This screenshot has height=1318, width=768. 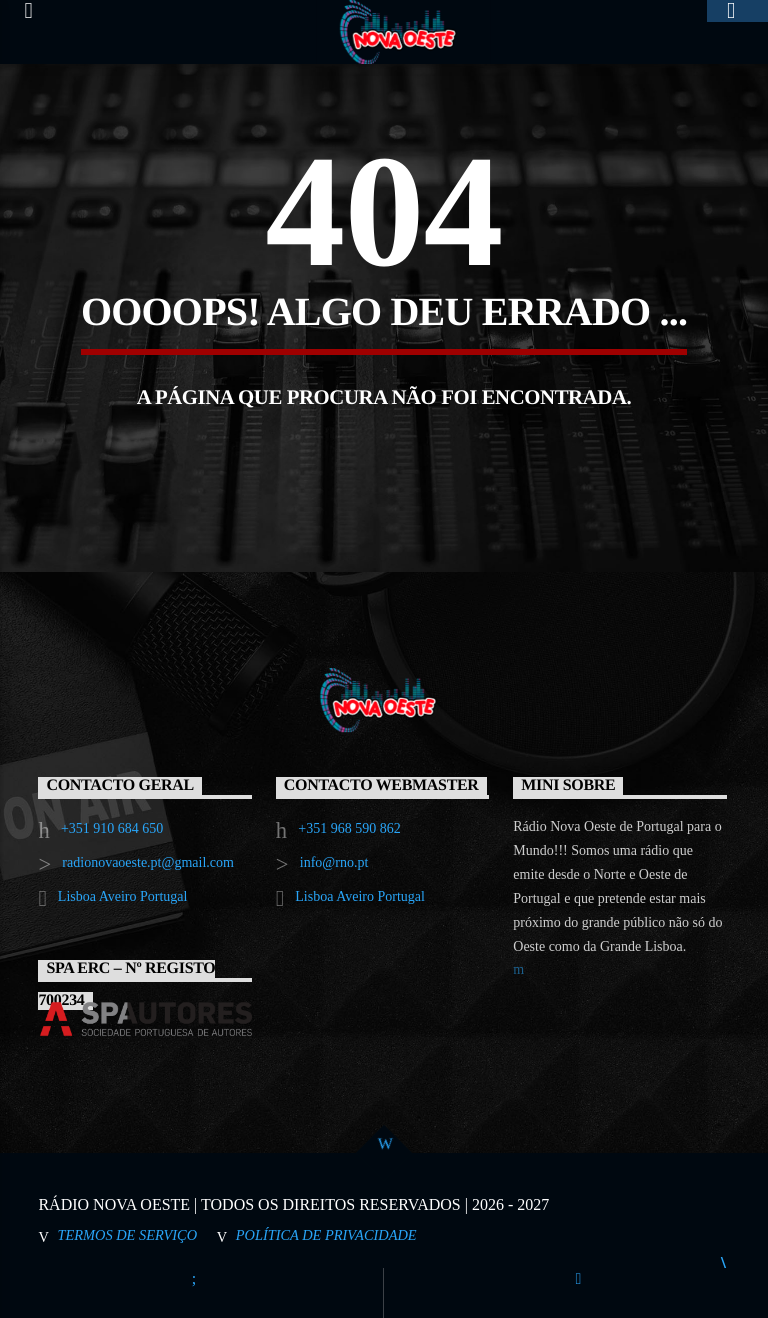 What do you see at coordinates (148, 862) in the screenshot?
I see `radionovaoeste.pt@gmail.com` at bounding box center [148, 862].